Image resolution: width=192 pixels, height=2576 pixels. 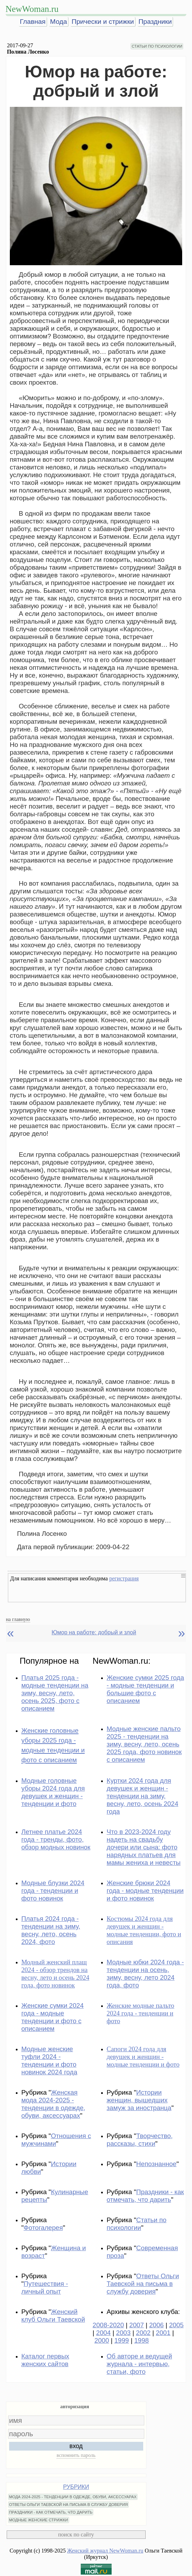 What do you see at coordinates (76, 2487) in the screenshot?
I see `РУБРИКИ` at bounding box center [76, 2487].